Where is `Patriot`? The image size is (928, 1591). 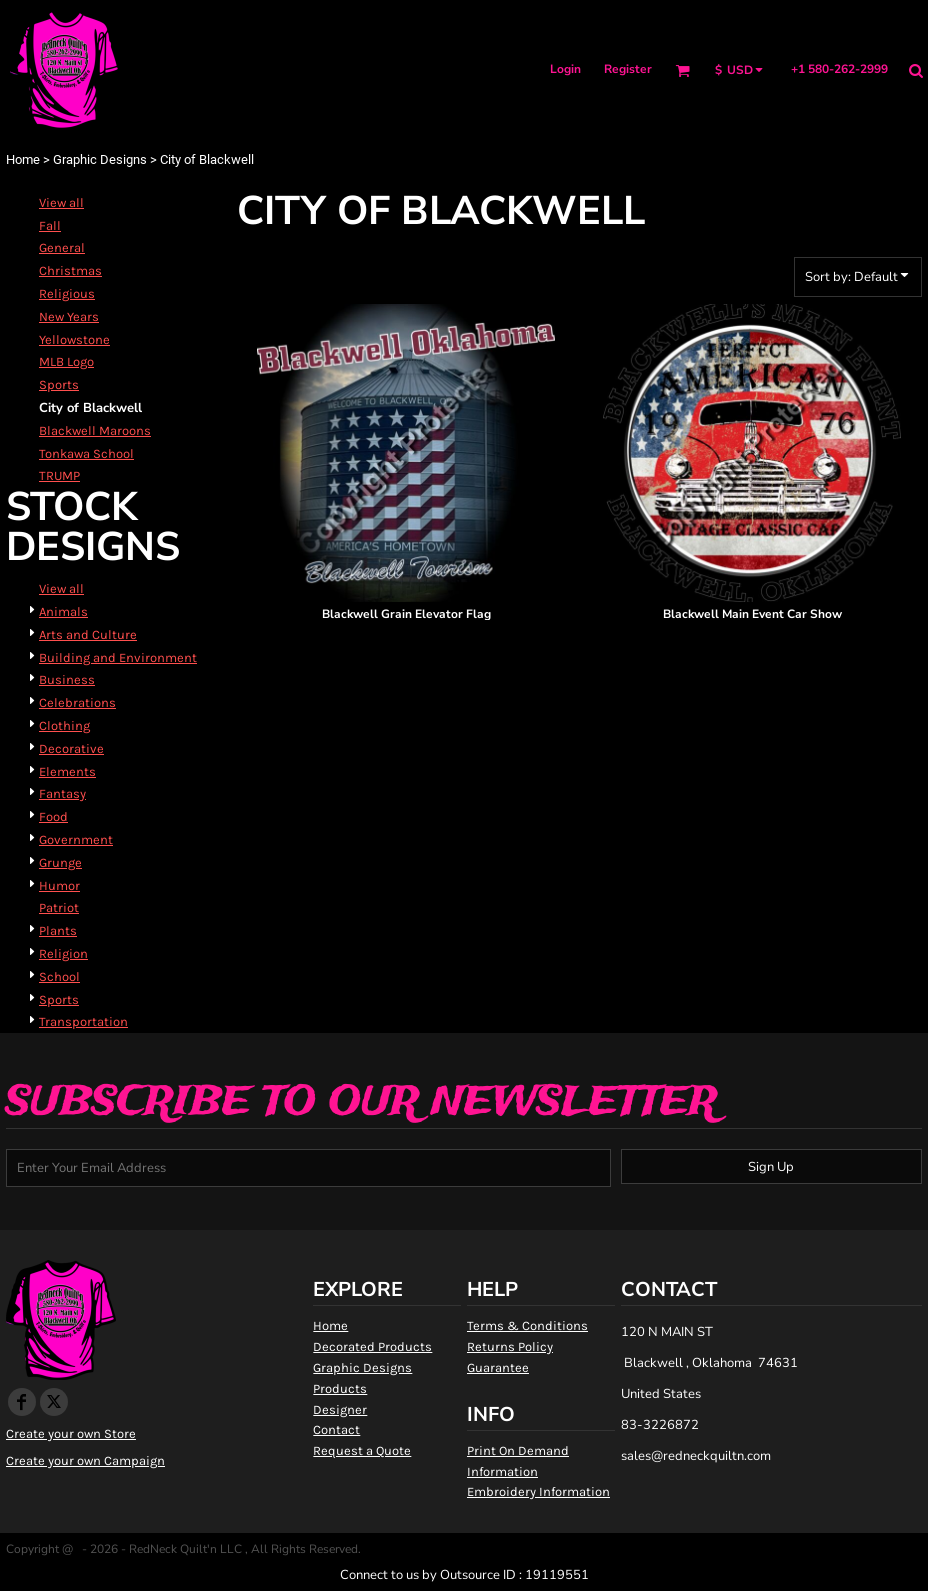
Patriot is located at coordinates (59, 907).